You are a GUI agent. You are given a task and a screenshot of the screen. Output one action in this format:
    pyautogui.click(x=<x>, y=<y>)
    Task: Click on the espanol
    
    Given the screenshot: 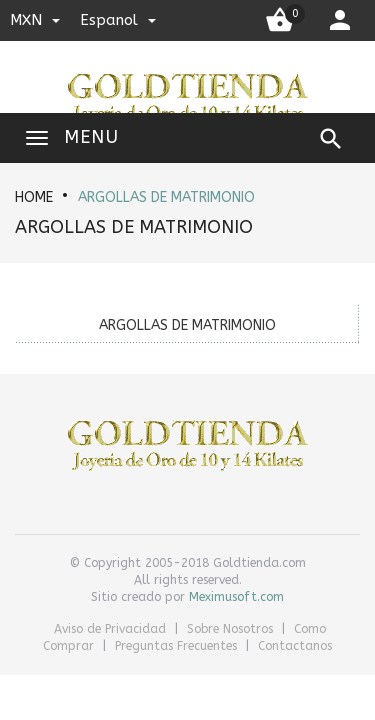 What is the action you would take?
    pyautogui.click(x=118, y=20)
    